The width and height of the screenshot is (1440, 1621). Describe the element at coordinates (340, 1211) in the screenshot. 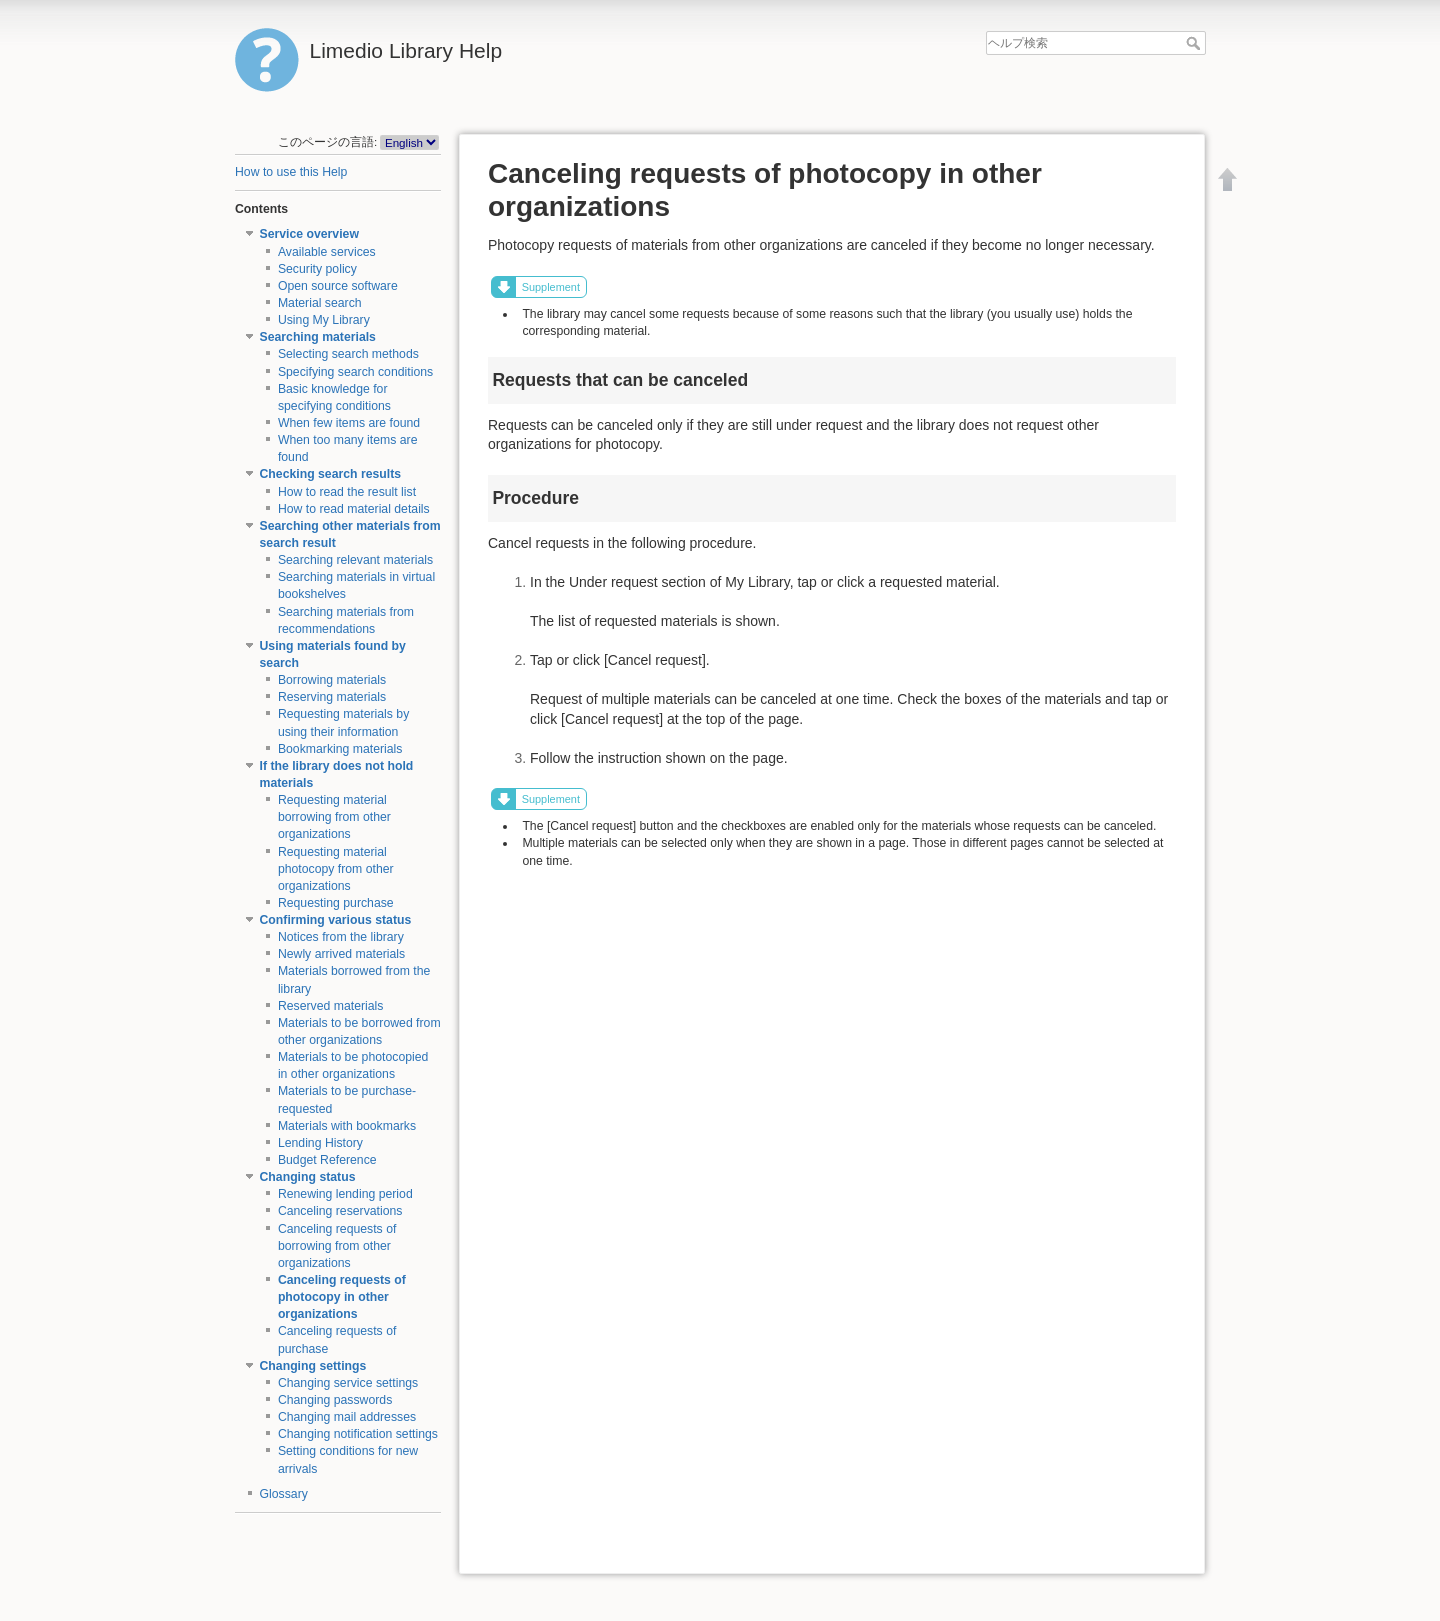

I see `Canceling reservations` at that location.